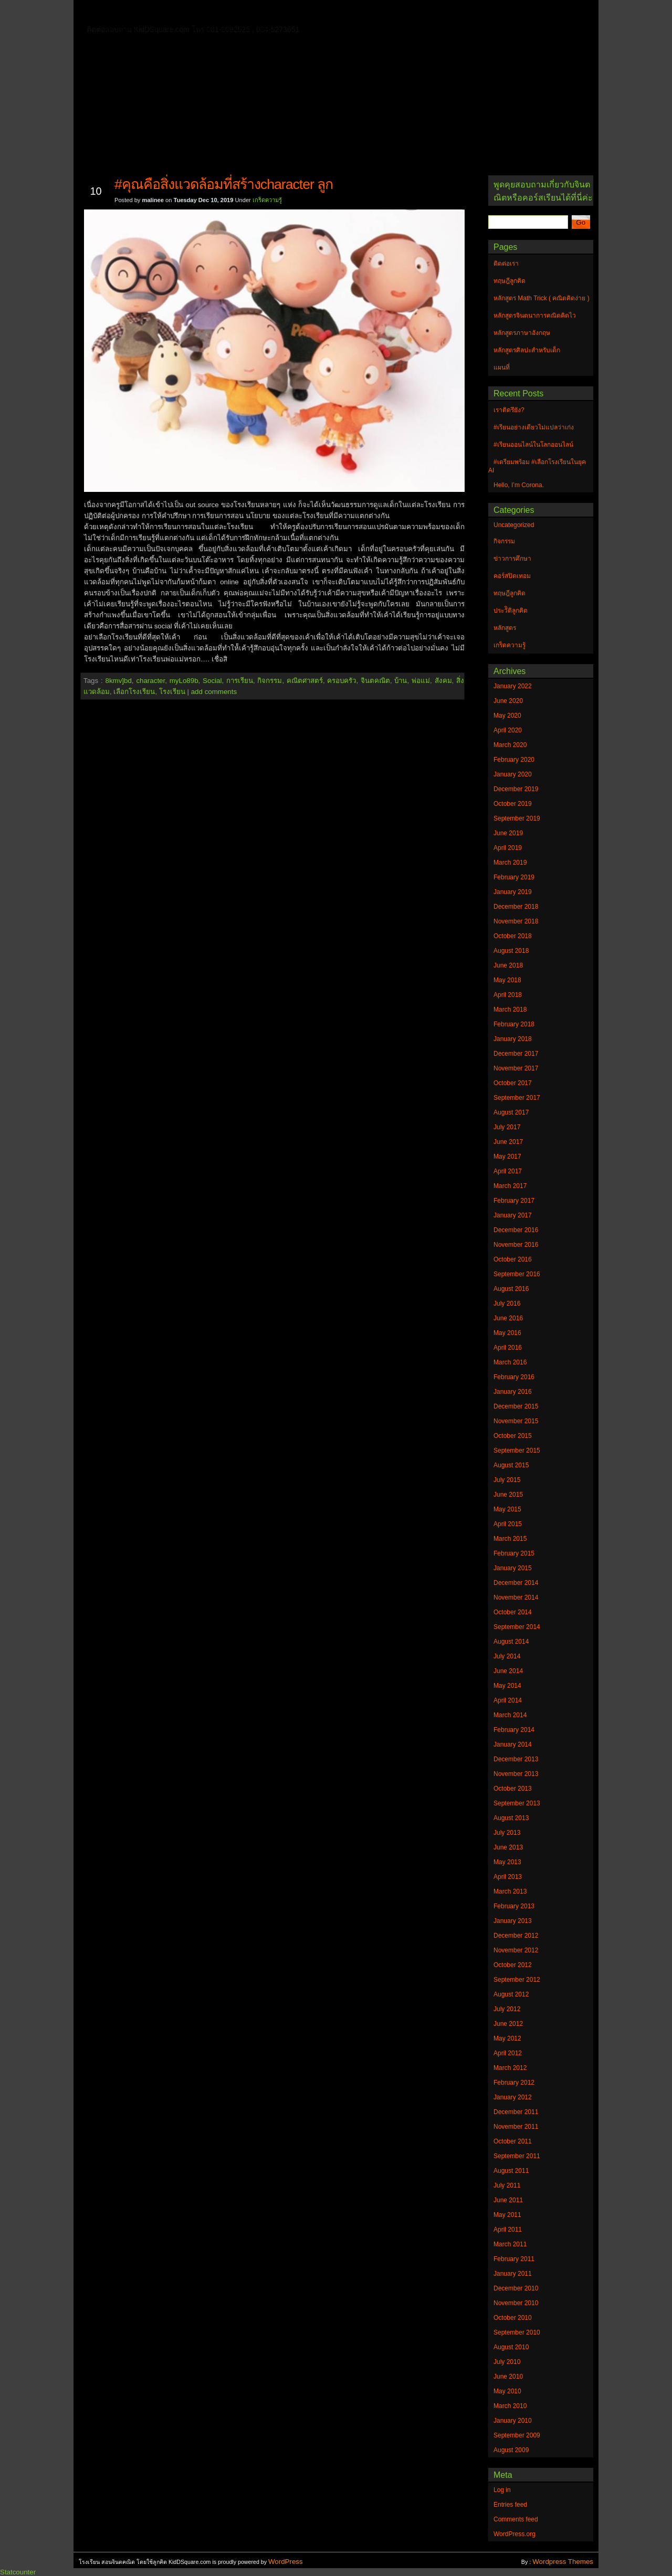 The image size is (672, 2576). Describe the element at coordinates (513, 1612) in the screenshot. I see `October 2014` at that location.